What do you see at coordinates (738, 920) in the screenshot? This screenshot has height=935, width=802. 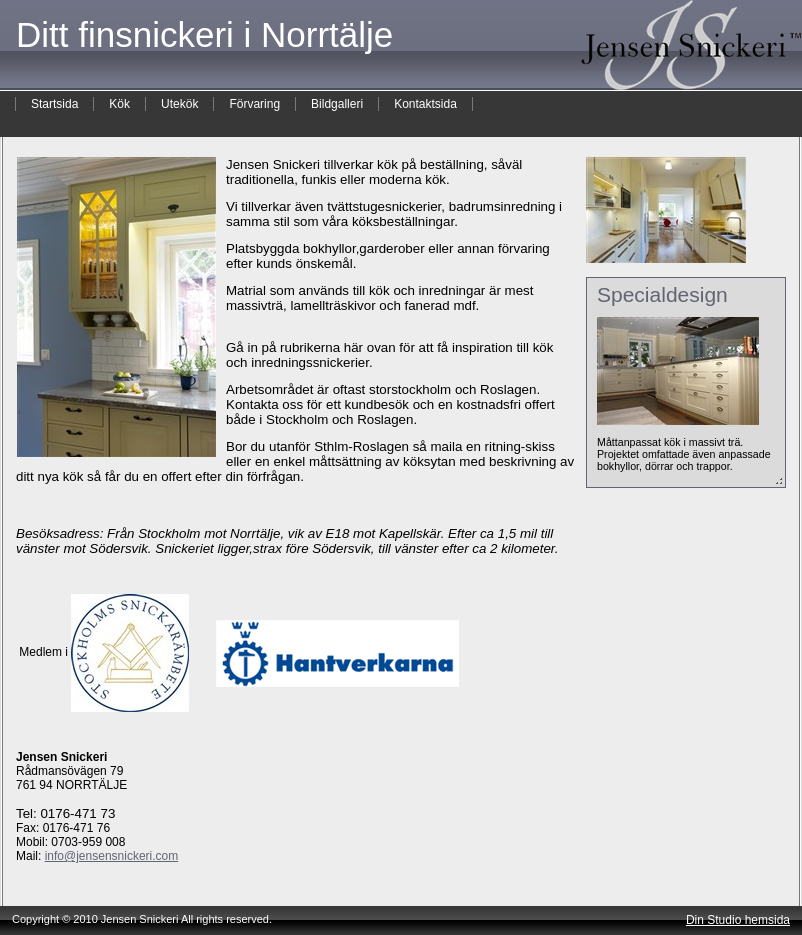 I see `Din Studio hemsida` at bounding box center [738, 920].